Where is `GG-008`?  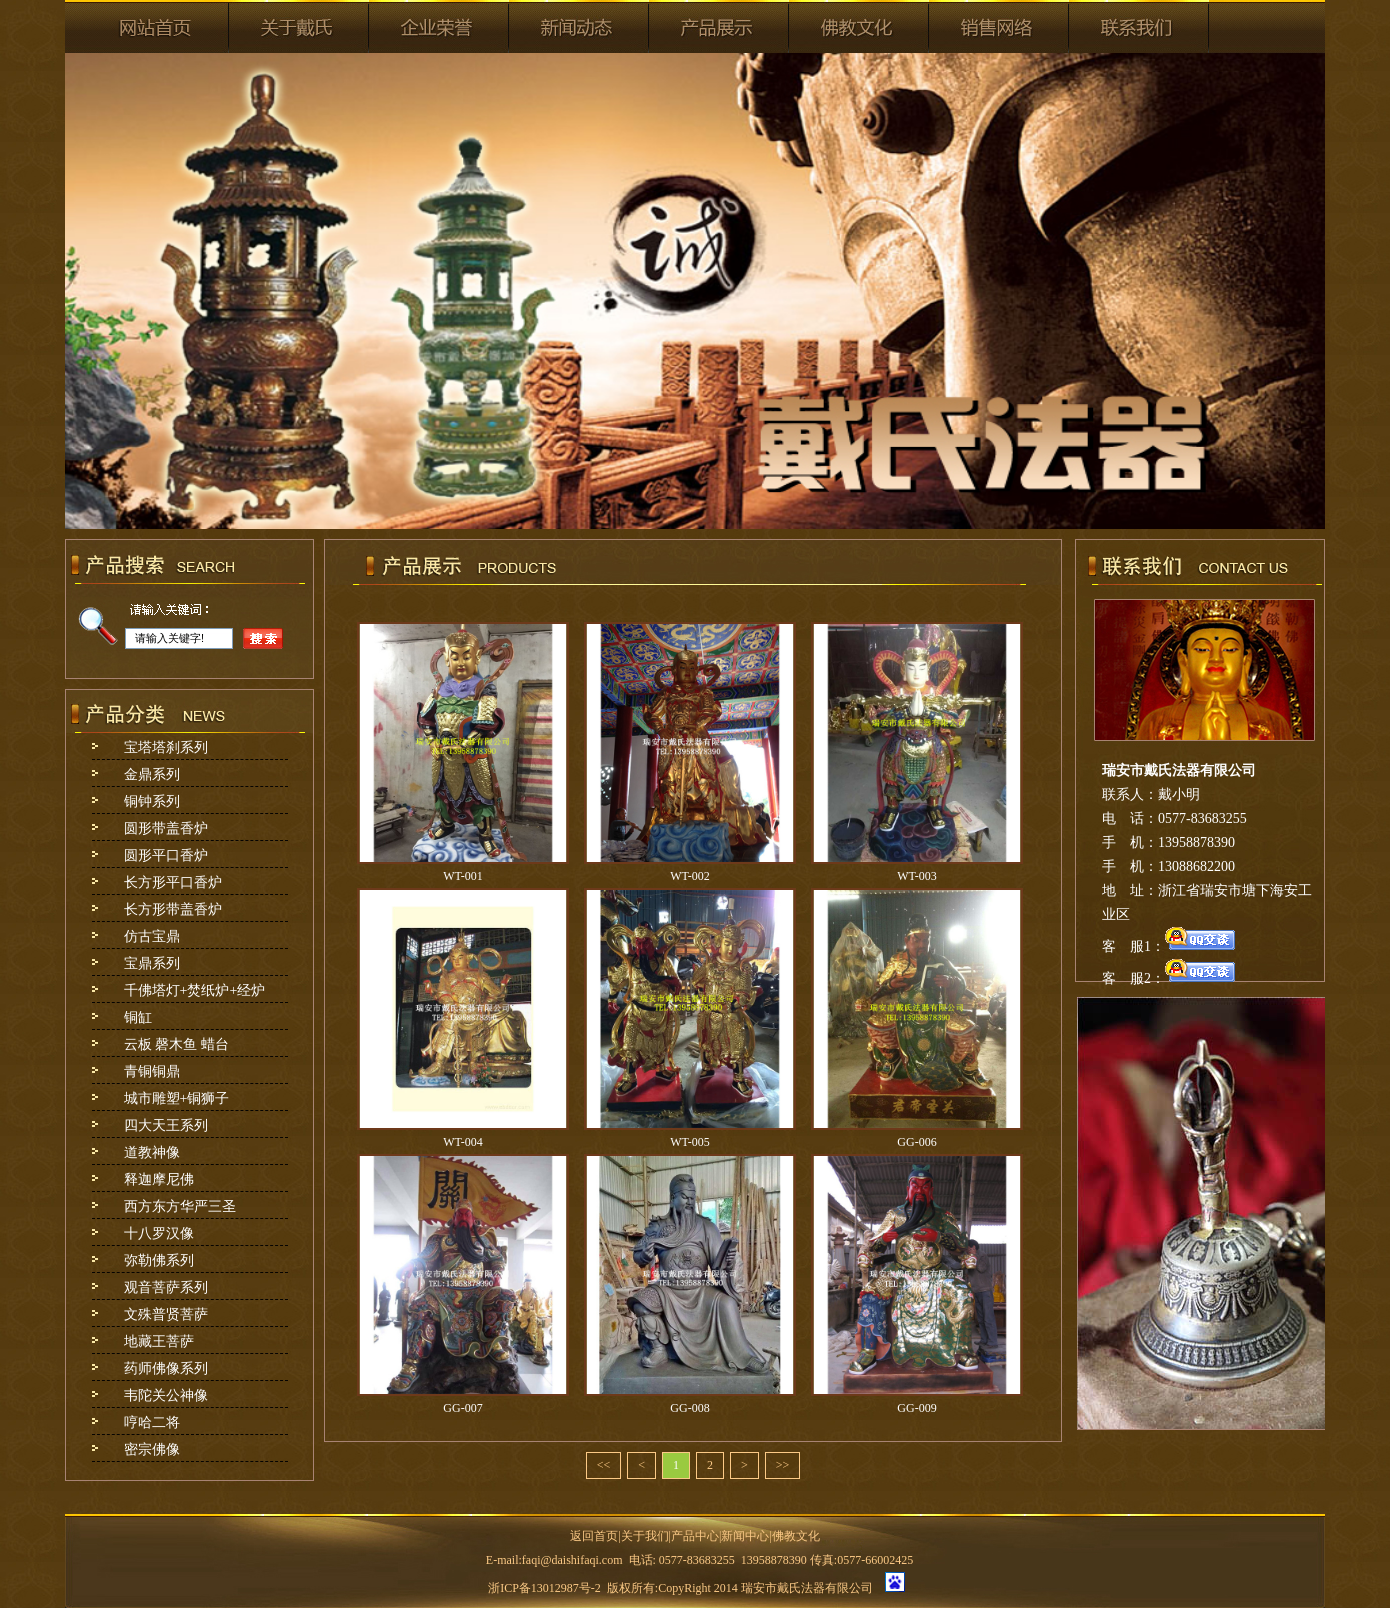
GG-008 is located at coordinates (689, 1408).